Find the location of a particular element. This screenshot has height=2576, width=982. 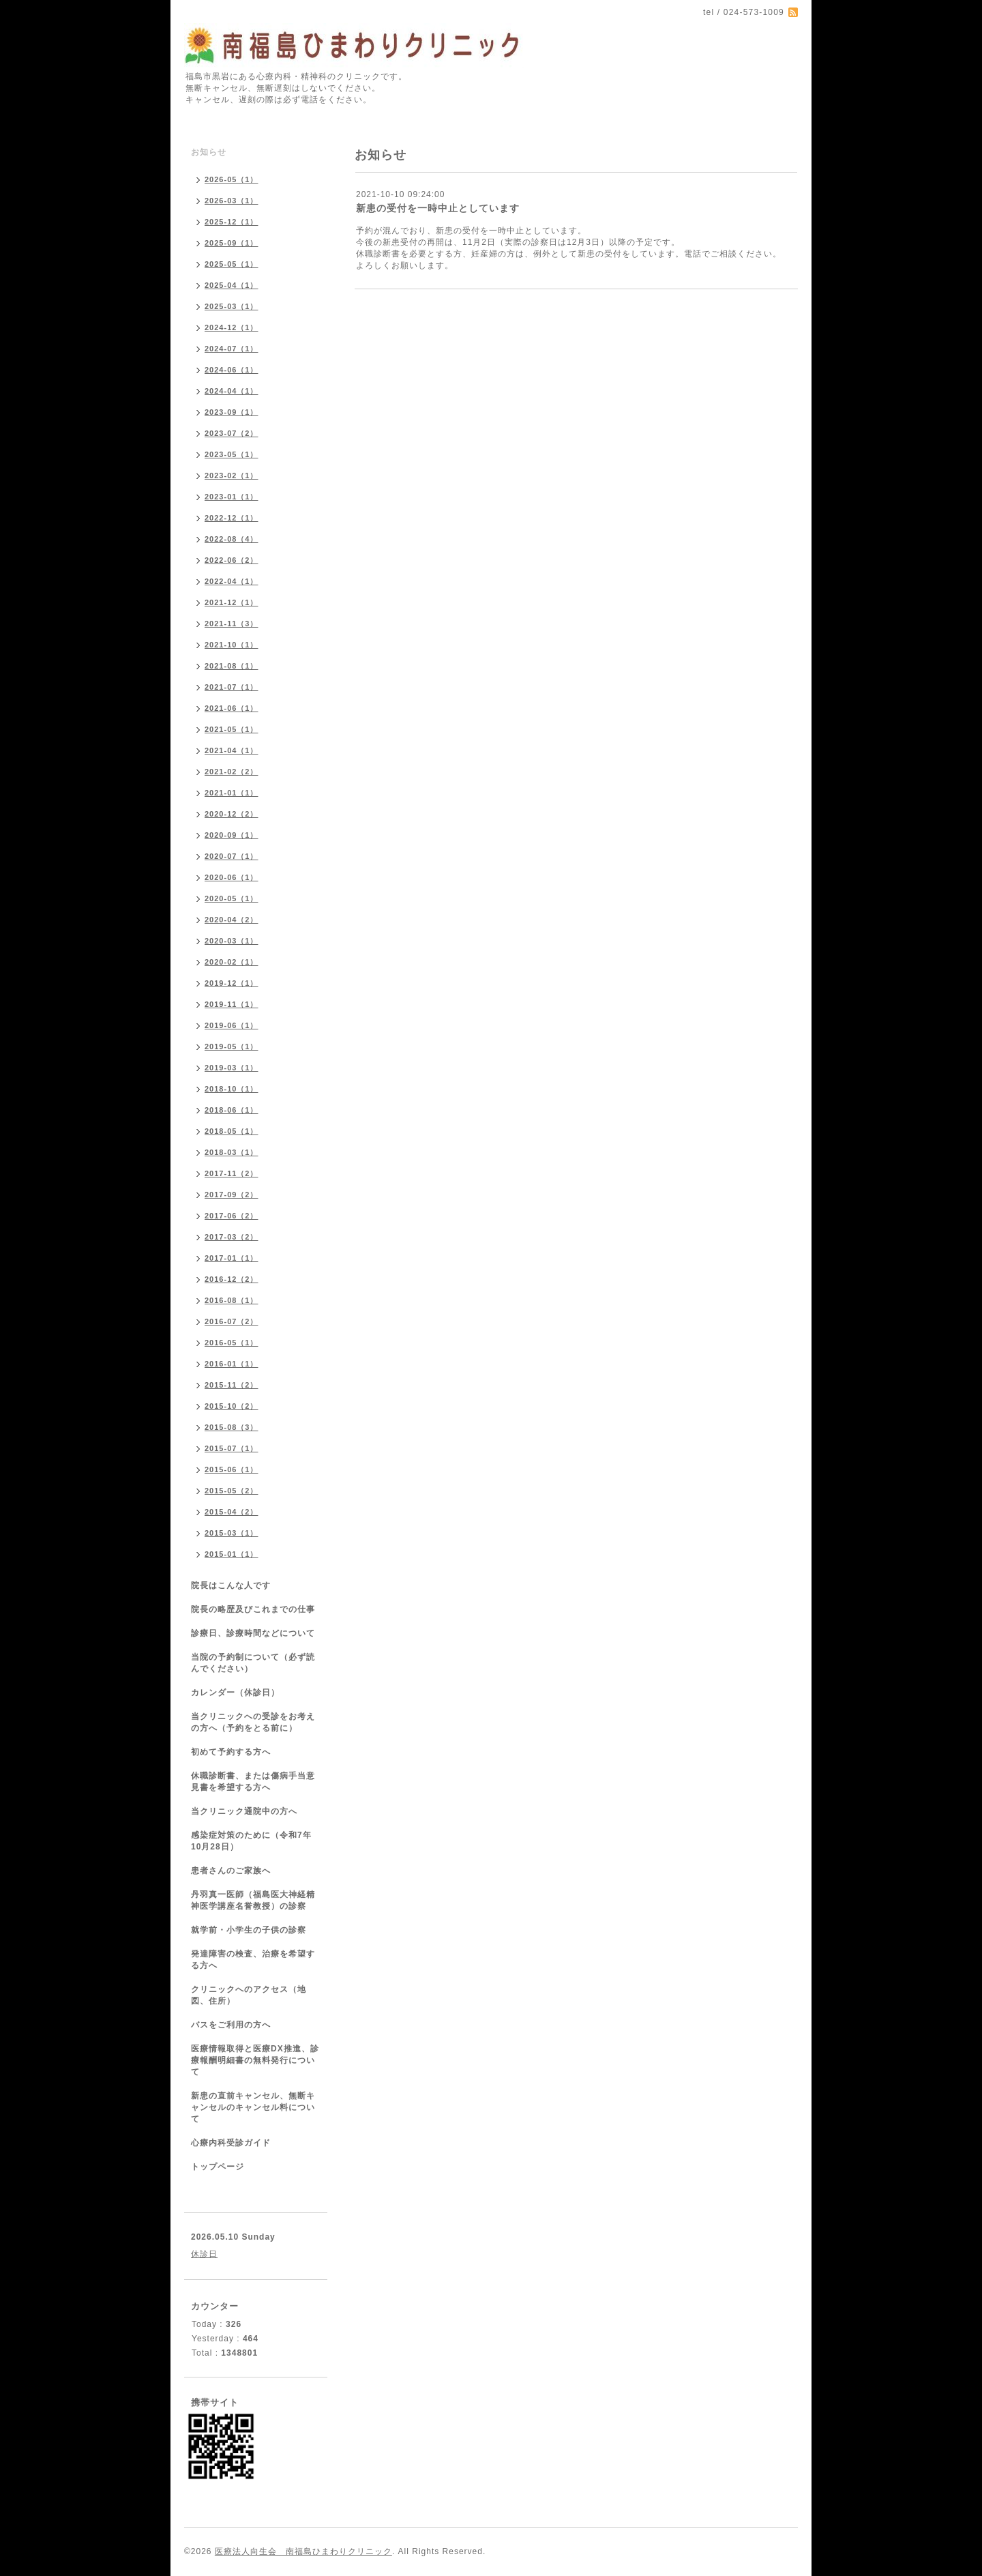

2019-03（1） is located at coordinates (231, 1068).